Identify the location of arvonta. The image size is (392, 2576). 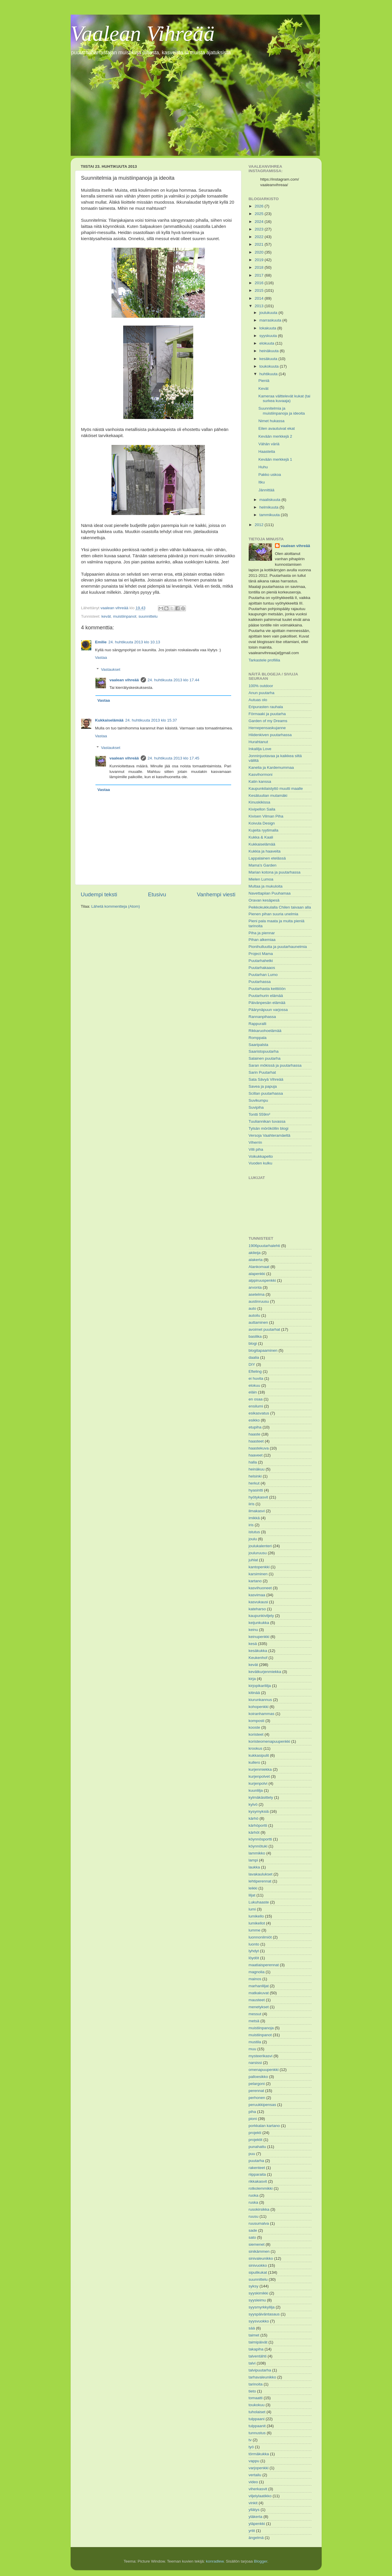
(255, 1287).